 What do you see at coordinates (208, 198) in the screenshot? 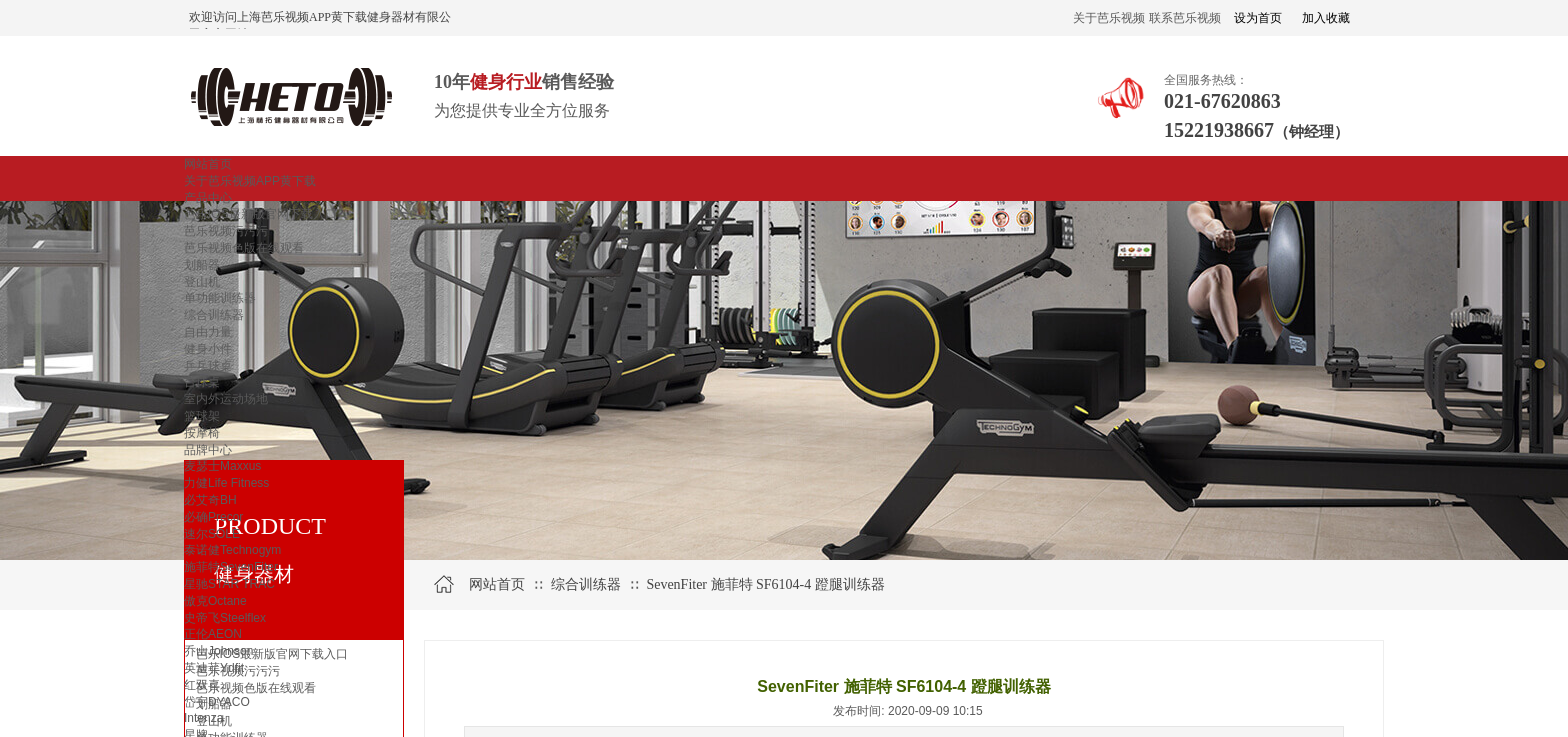
I see `产品中心` at bounding box center [208, 198].